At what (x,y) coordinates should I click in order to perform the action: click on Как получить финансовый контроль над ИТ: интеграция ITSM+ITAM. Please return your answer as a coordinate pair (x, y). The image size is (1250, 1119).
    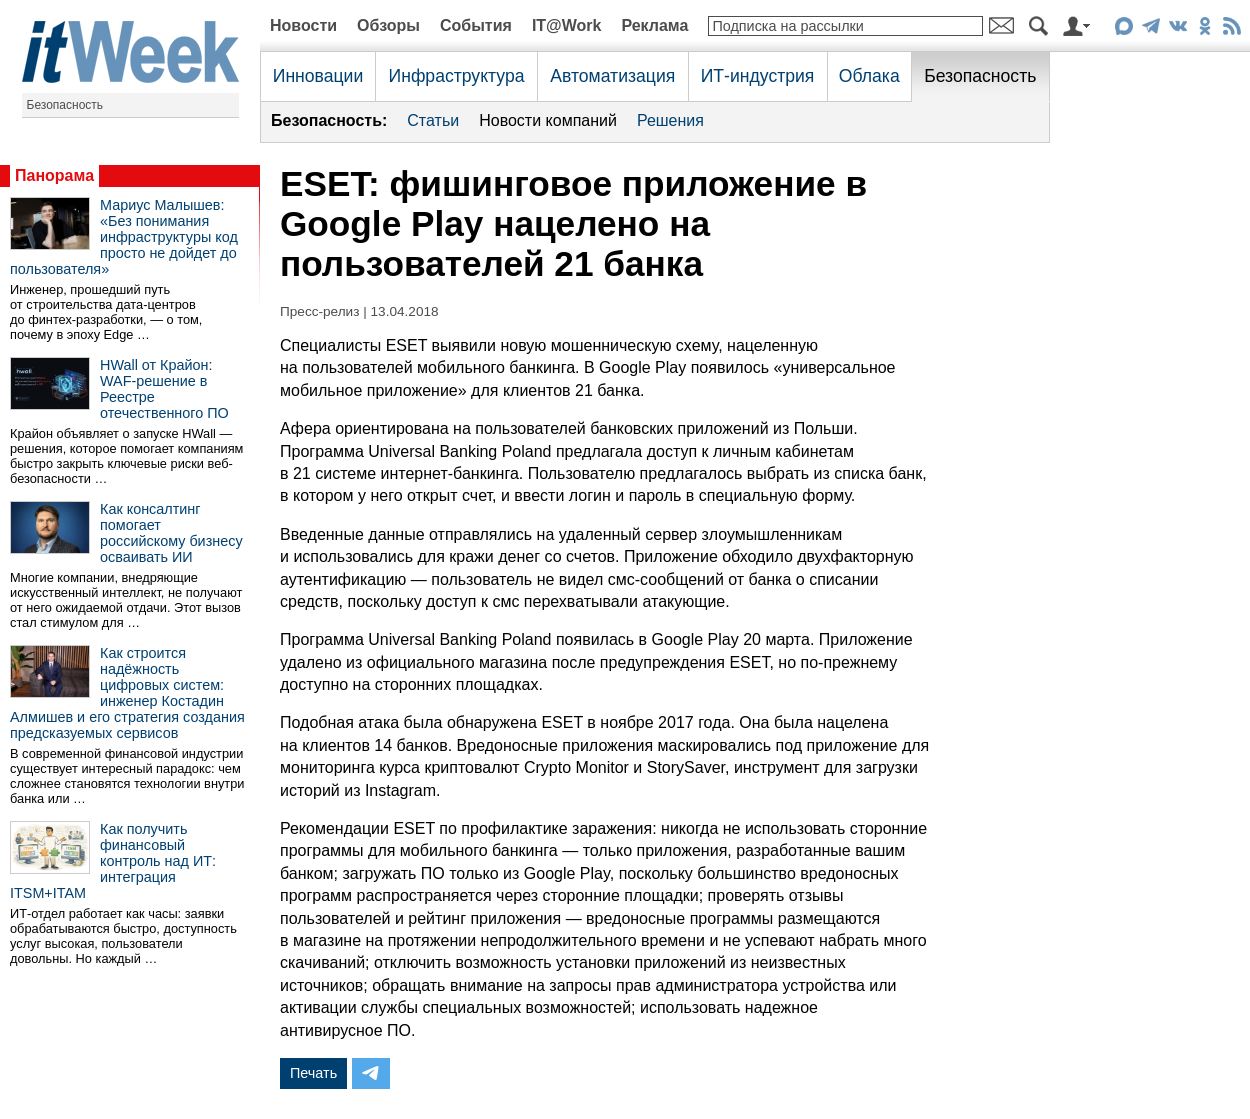
    Looking at the image, I should click on (113, 861).